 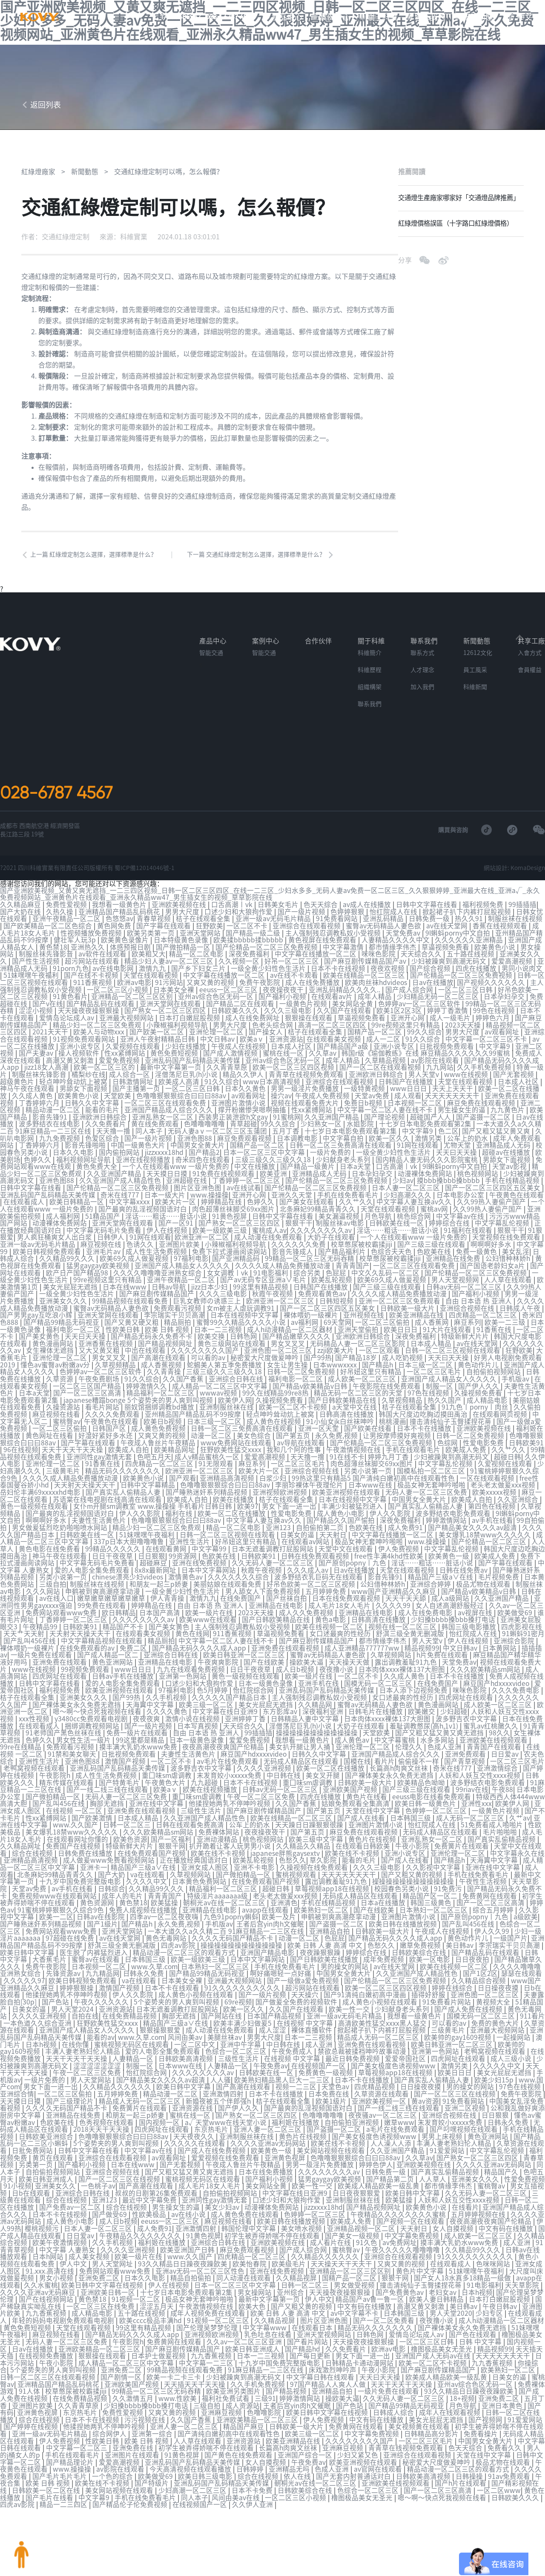 What do you see at coordinates (187, 1911) in the screenshot?
I see `黄色无毒网站` at bounding box center [187, 1911].